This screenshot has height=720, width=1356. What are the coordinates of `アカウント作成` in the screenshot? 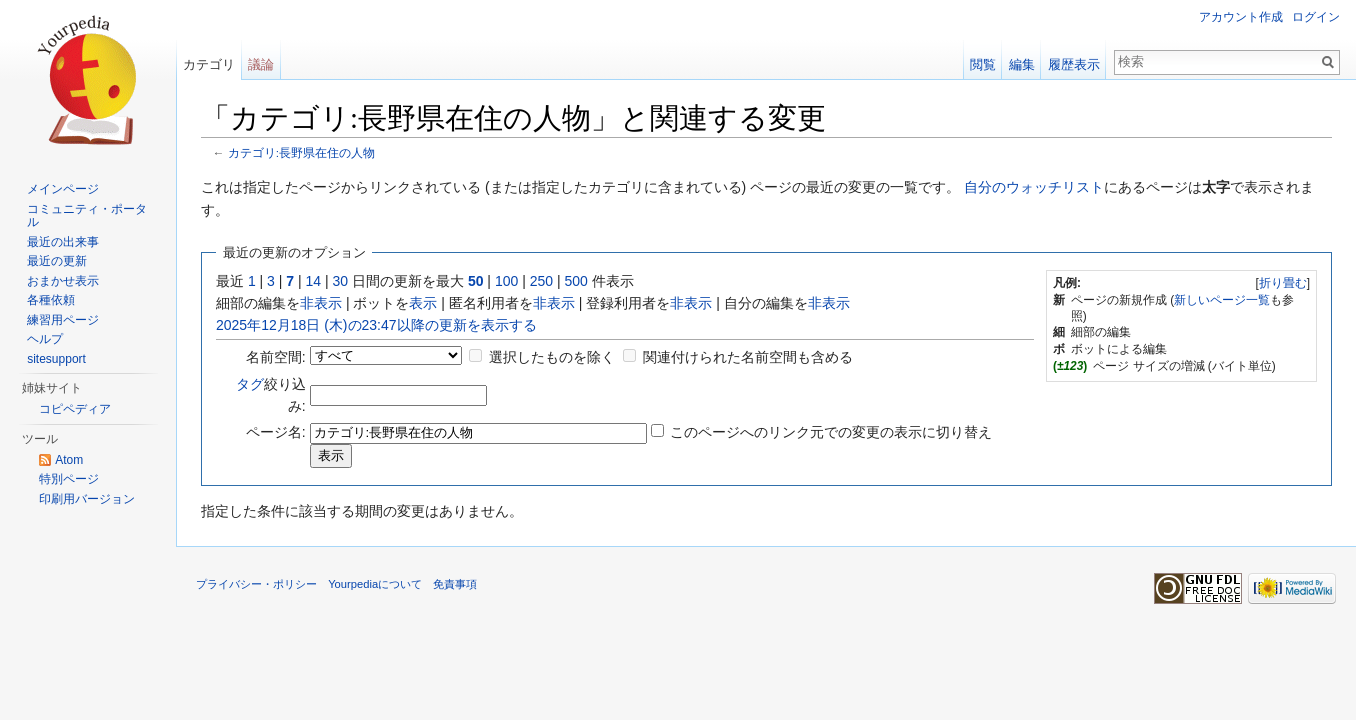 It's located at (1241, 17).